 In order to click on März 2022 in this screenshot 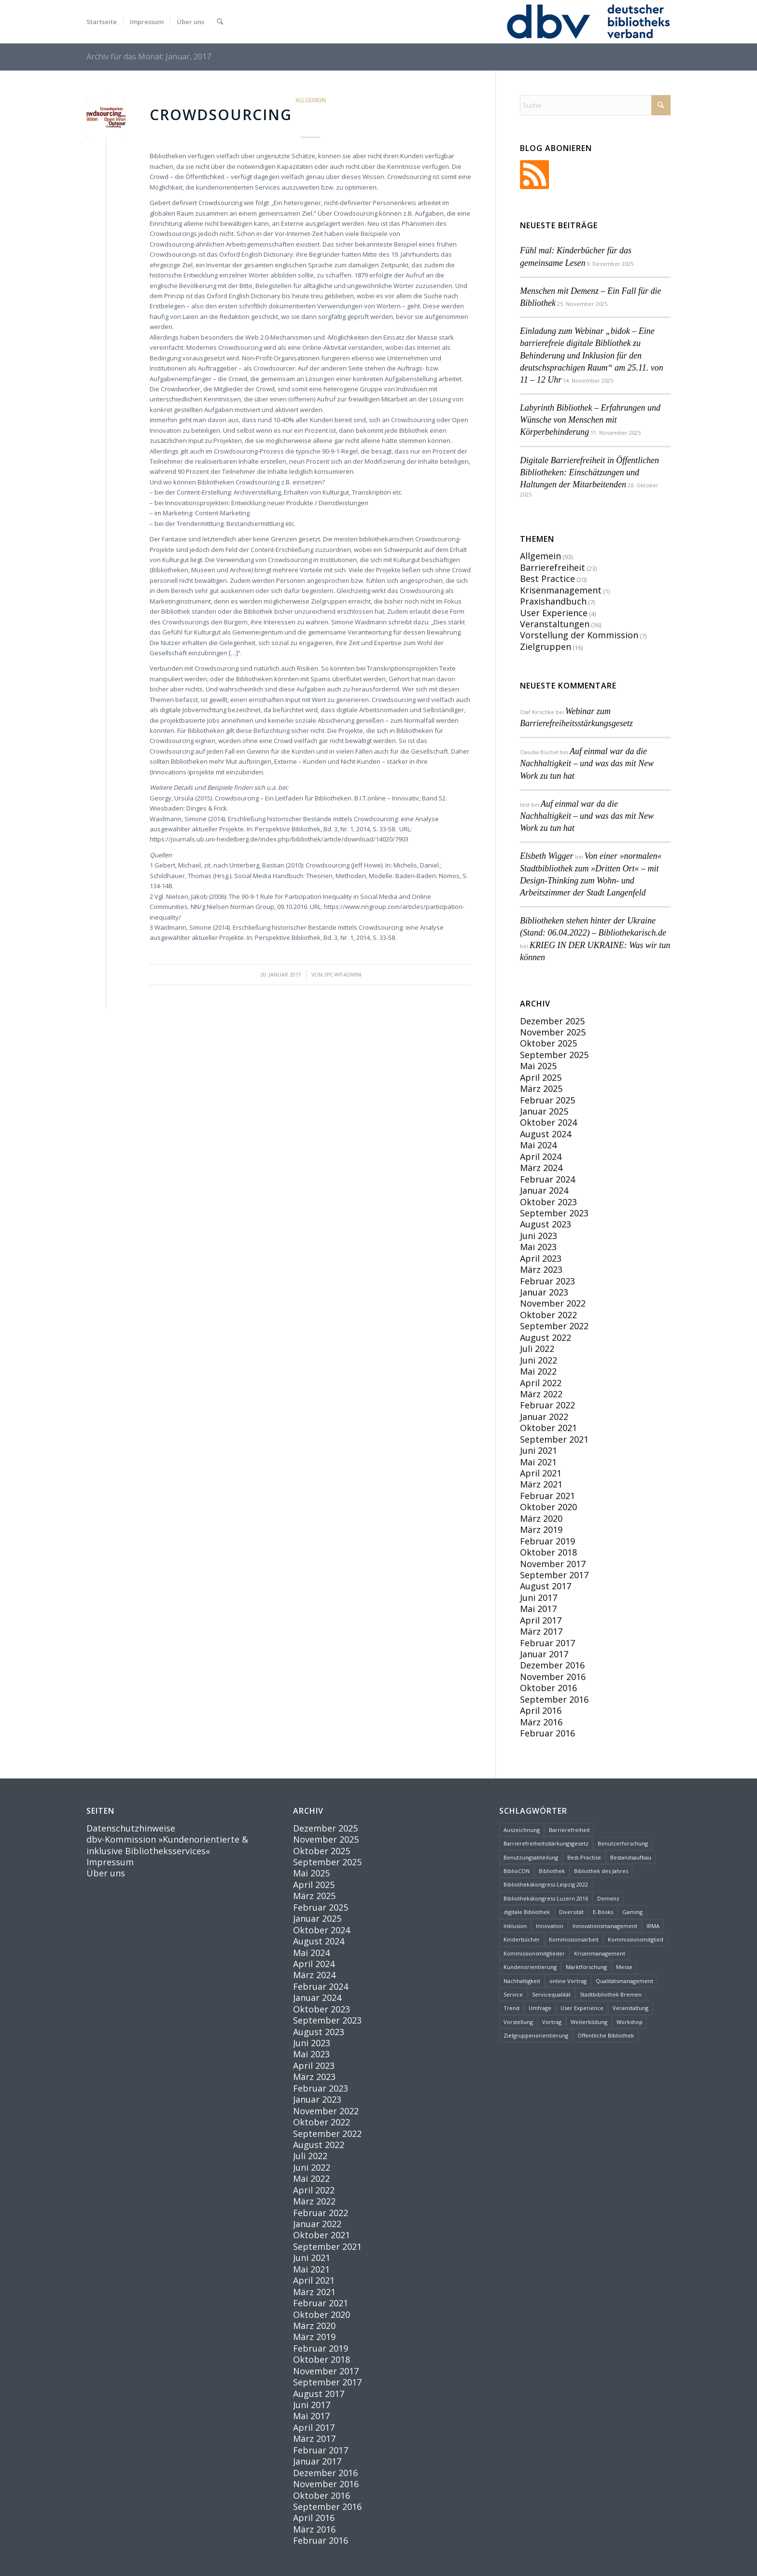, I will do `click(541, 1394)`.